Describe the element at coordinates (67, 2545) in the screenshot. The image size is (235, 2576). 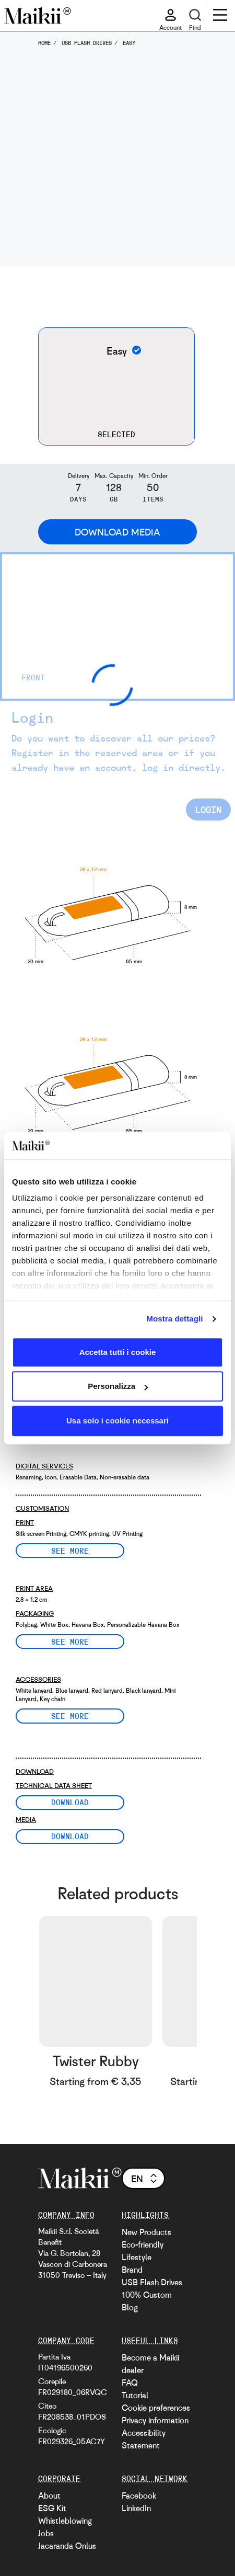
I see `Jacaranda Onlus` at that location.